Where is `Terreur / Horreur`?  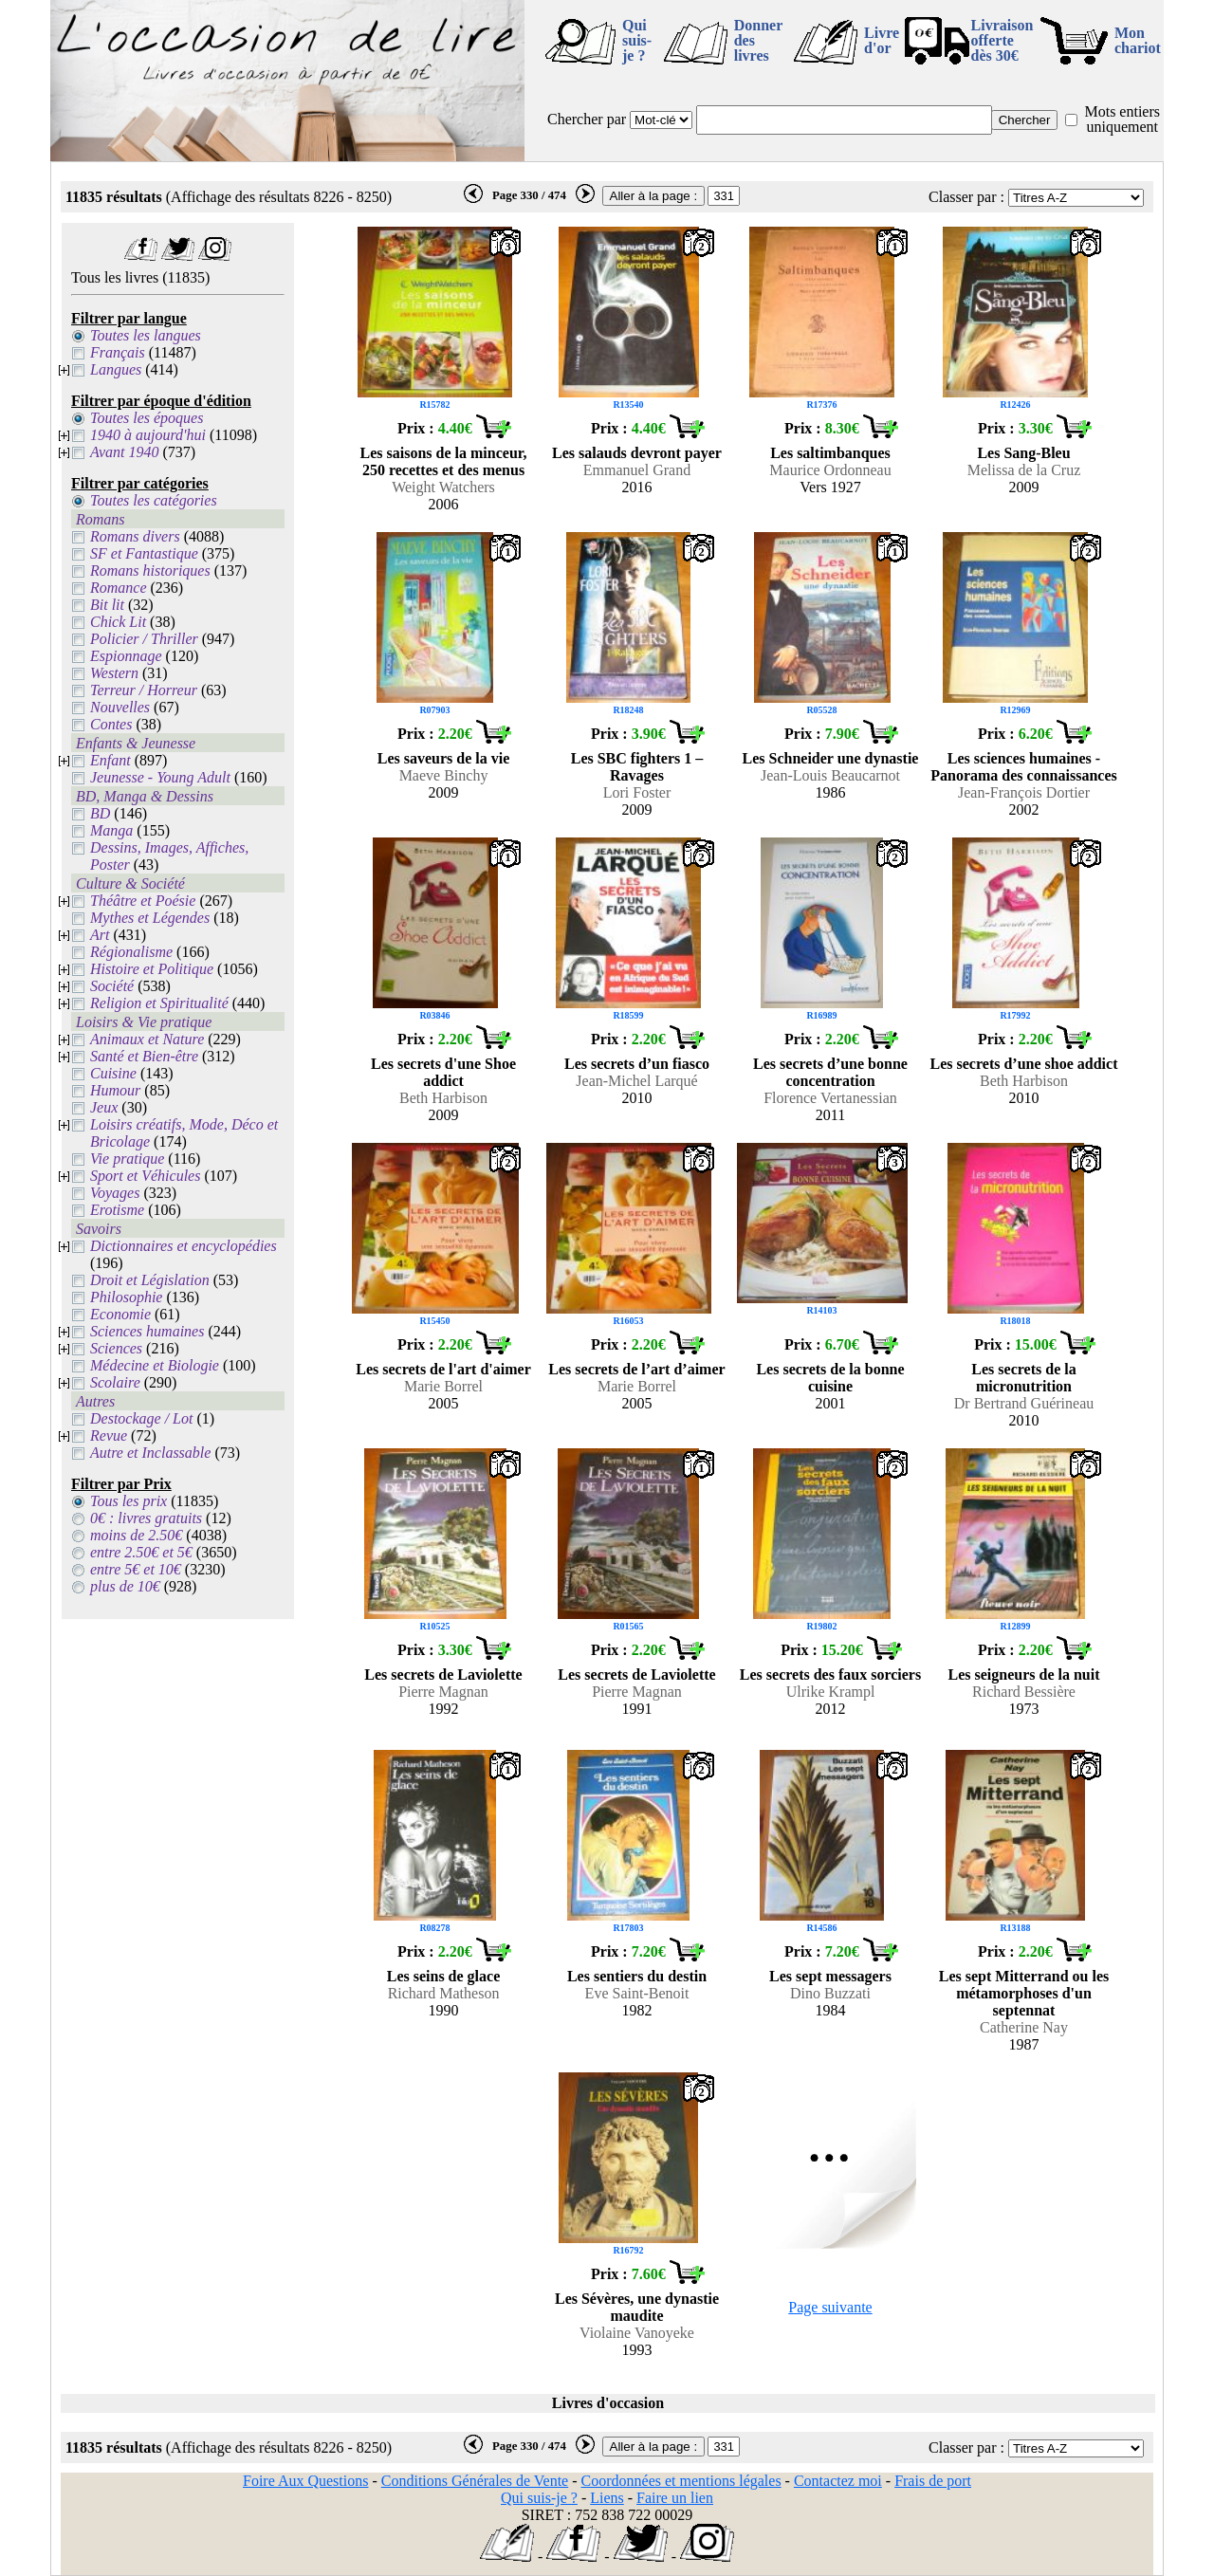 Terreur / Horreur is located at coordinates (143, 690).